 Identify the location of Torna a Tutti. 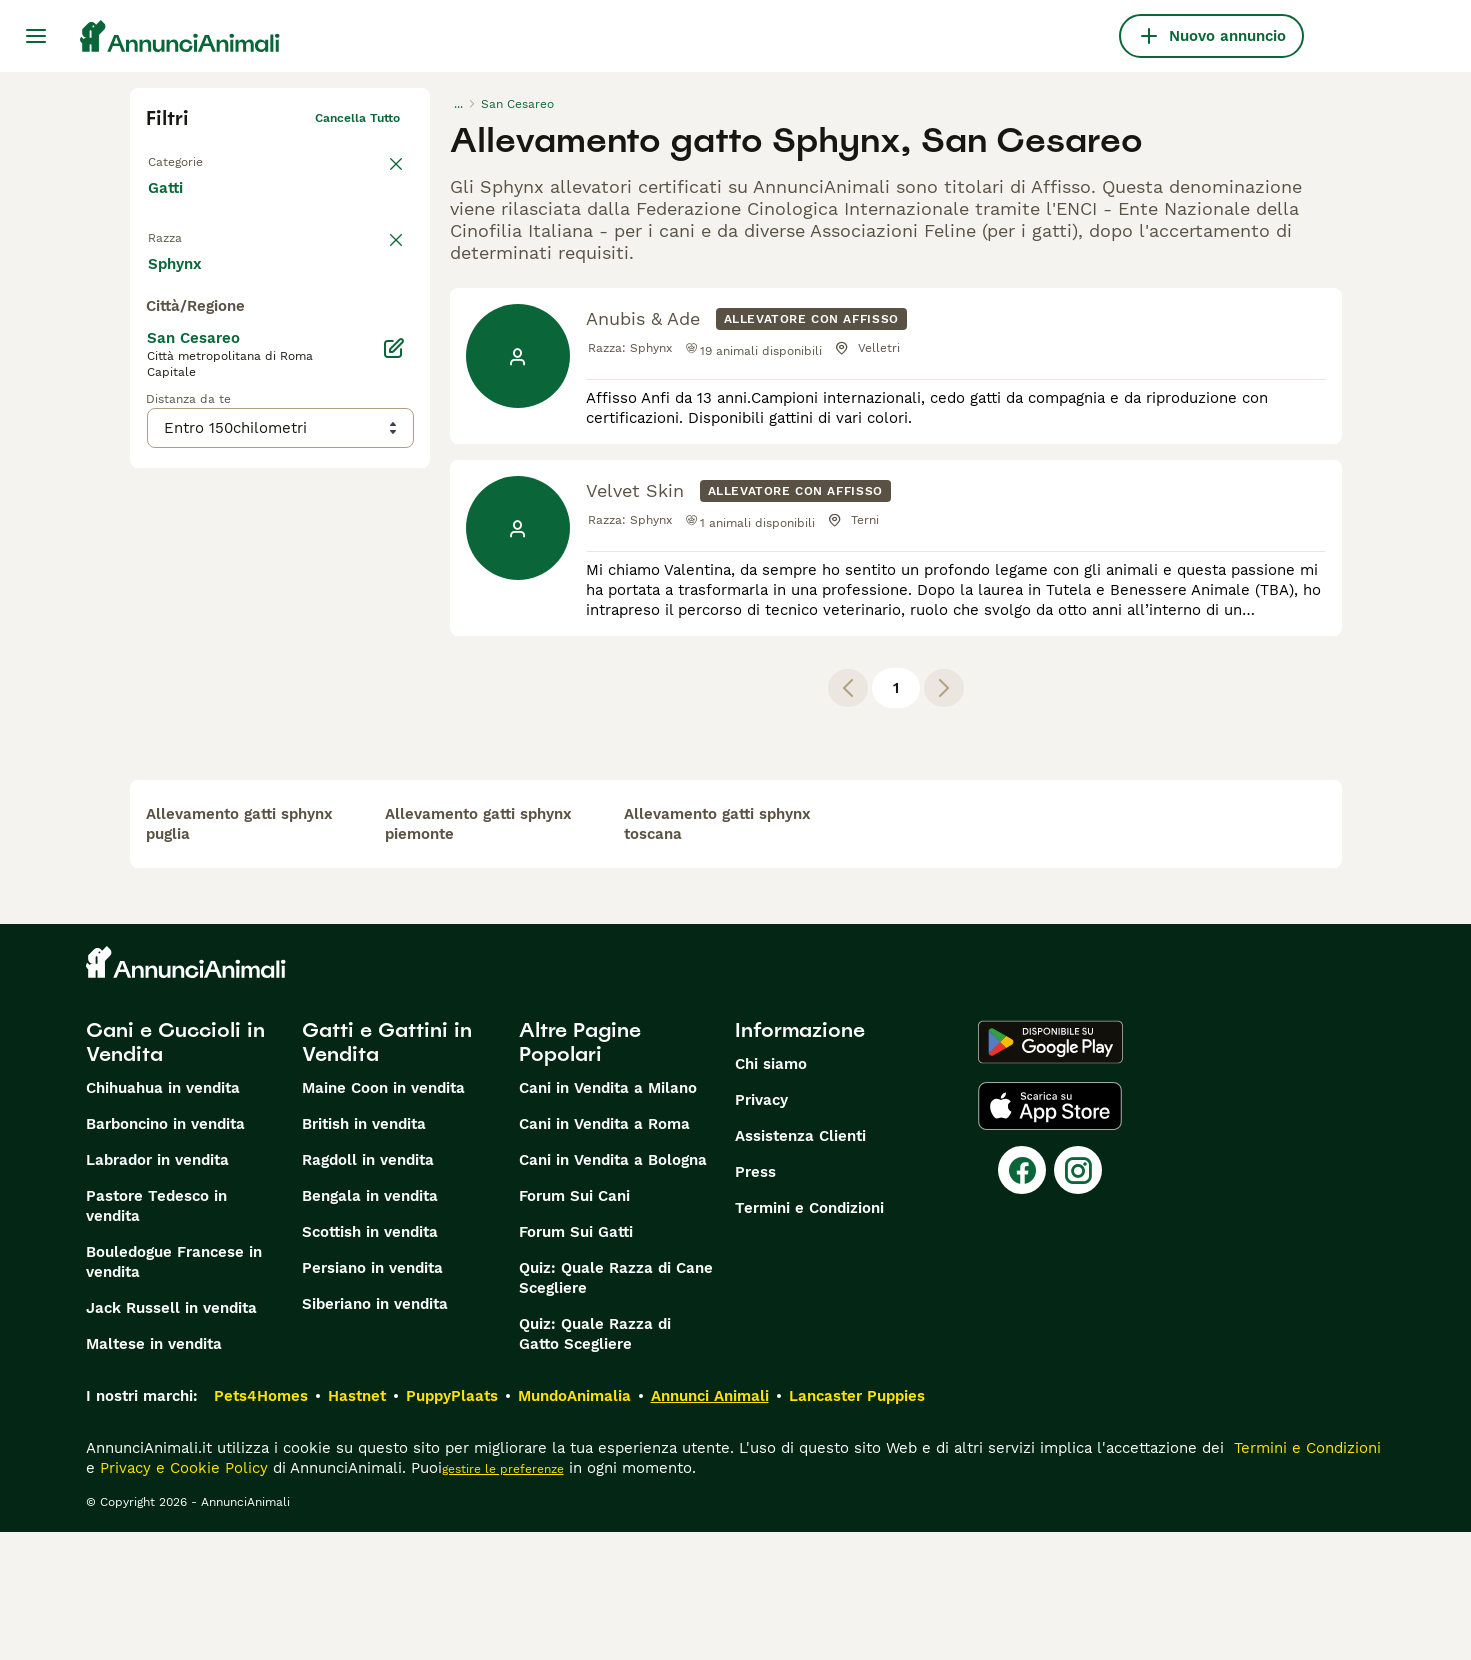
(185, 158).